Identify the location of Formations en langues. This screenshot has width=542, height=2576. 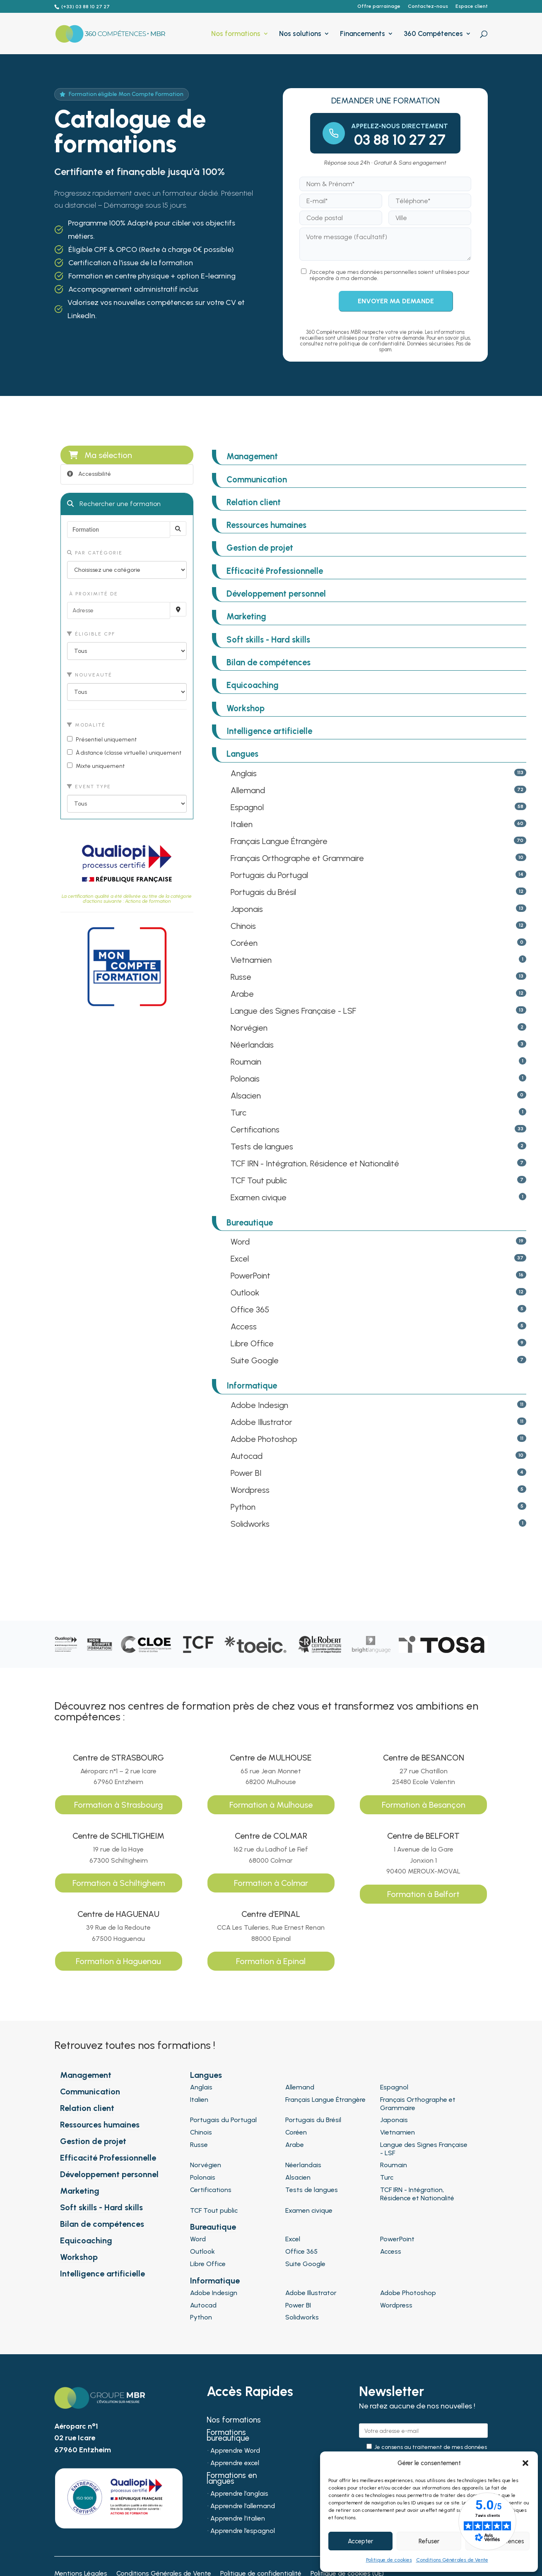
(232, 2479).